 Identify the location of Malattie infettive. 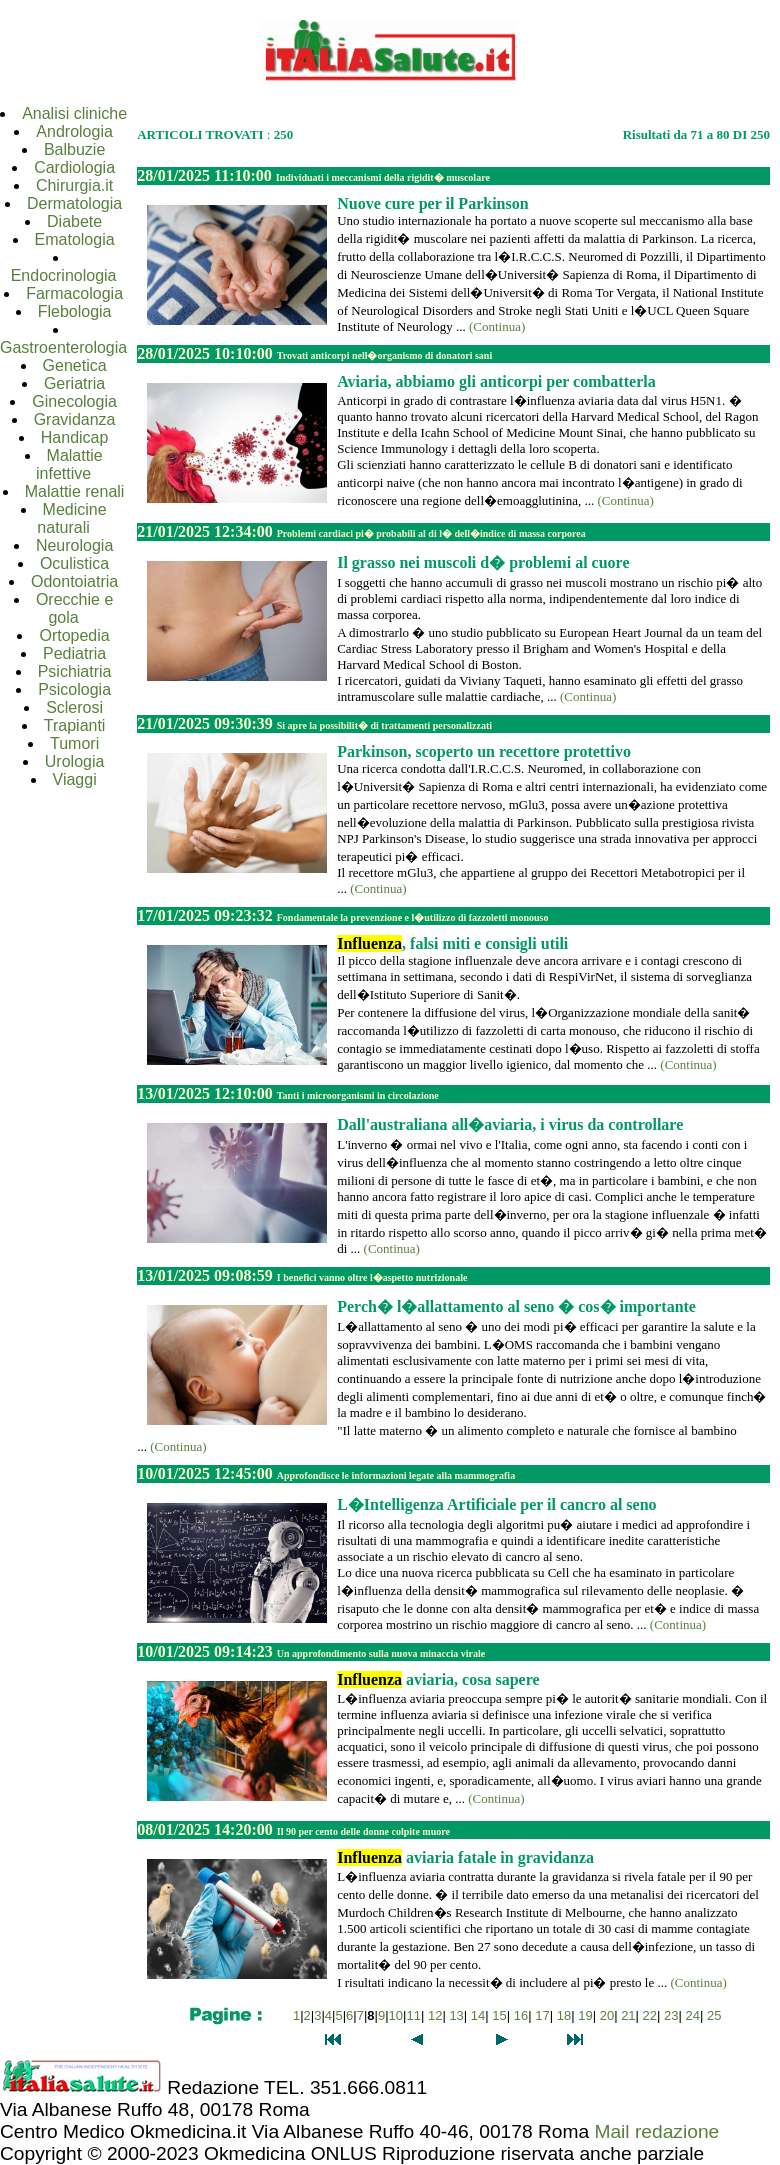
(69, 464).